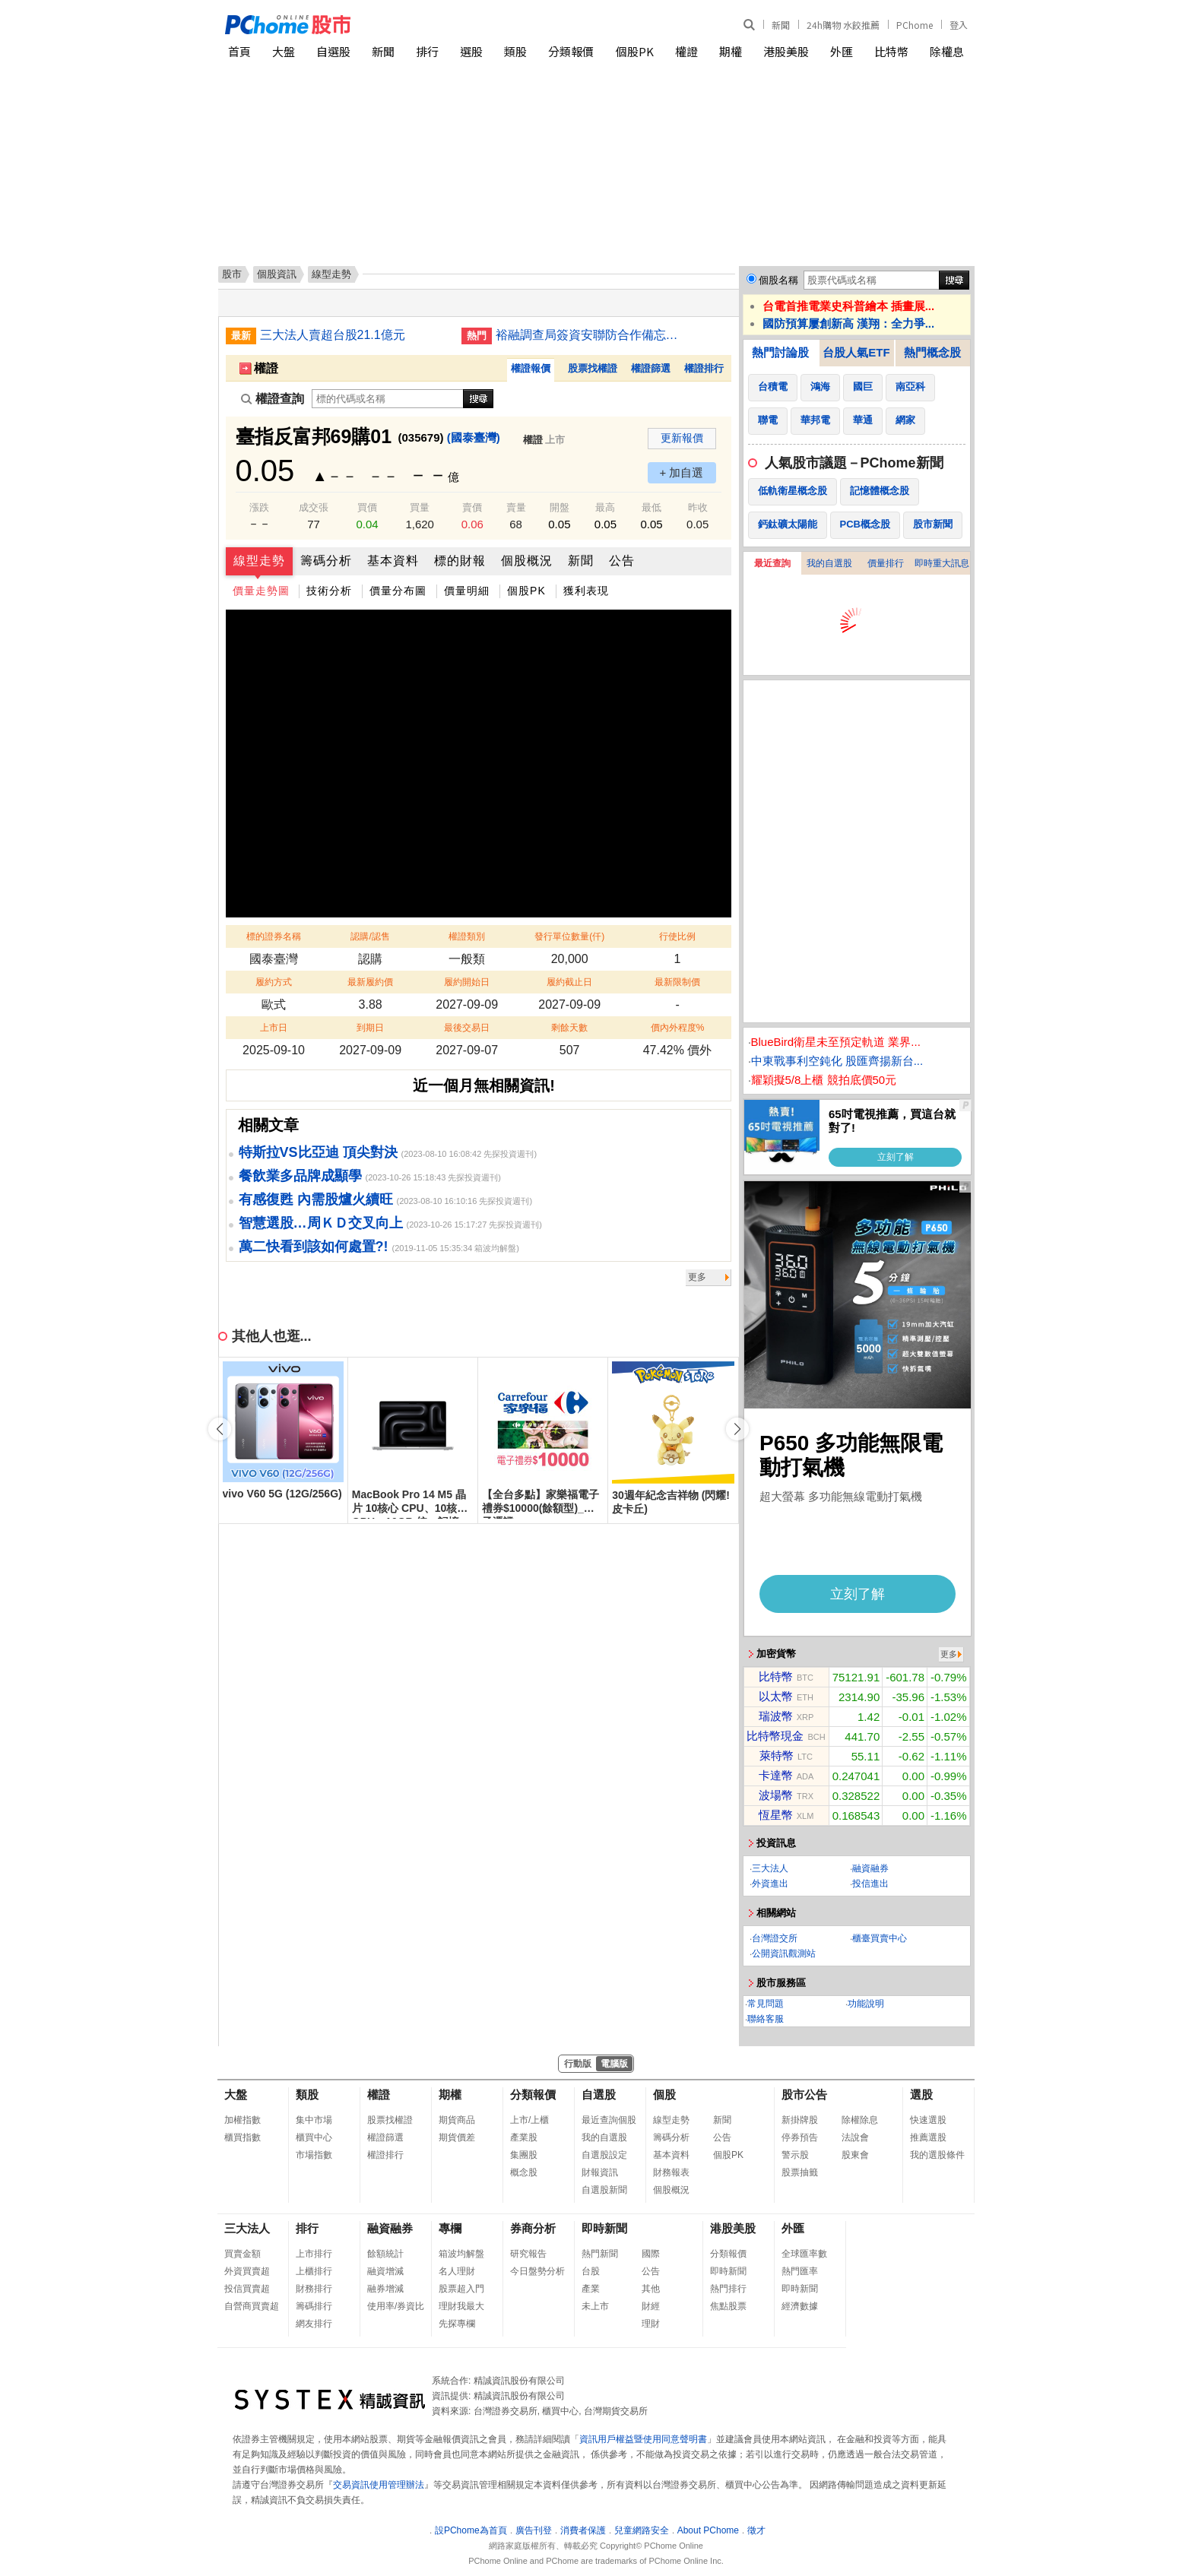 The width and height of the screenshot is (1192, 2576). I want to click on 最新限制價, so click(677, 982).